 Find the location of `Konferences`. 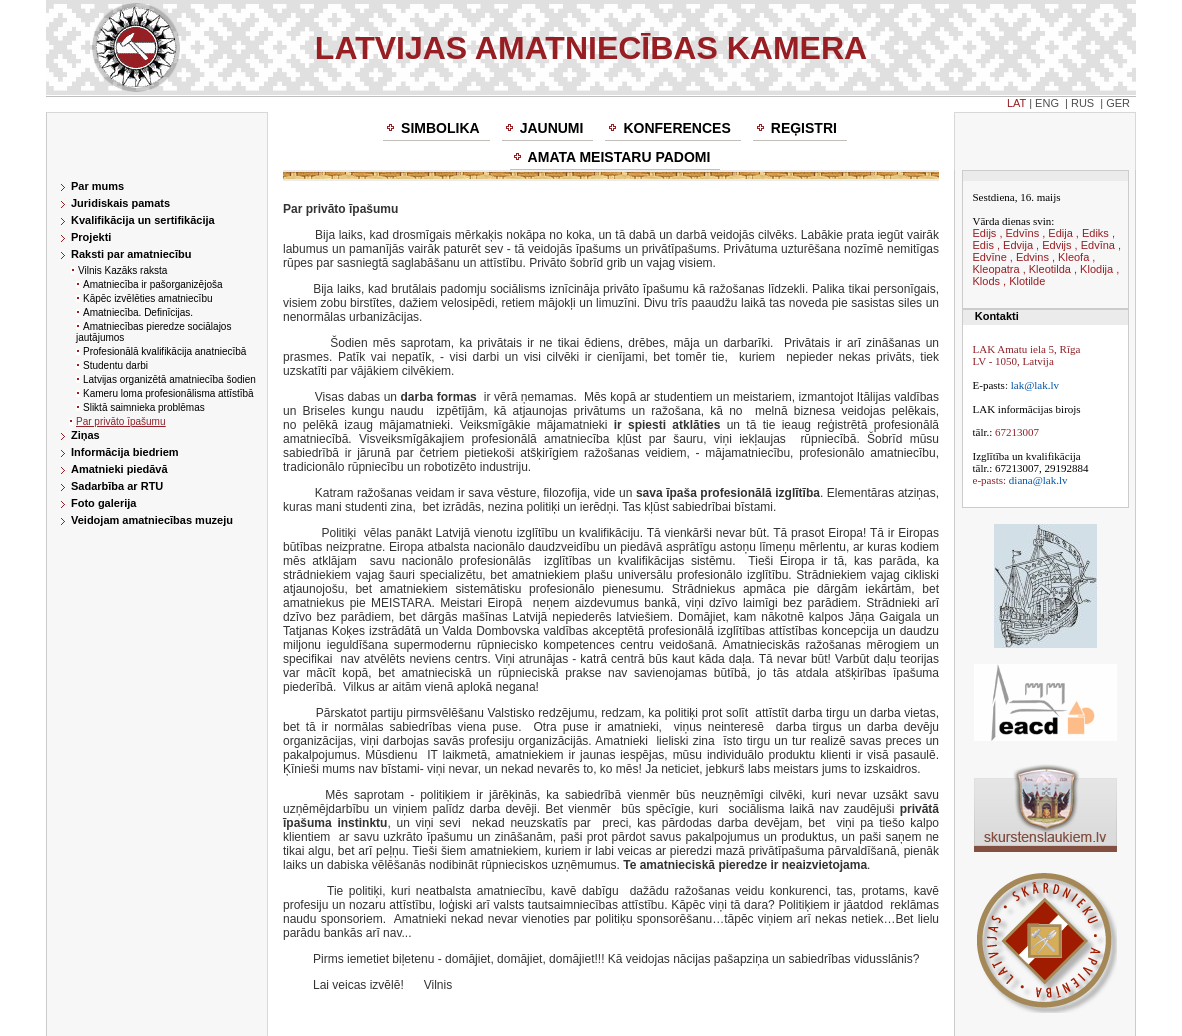

Konferences is located at coordinates (676, 128).